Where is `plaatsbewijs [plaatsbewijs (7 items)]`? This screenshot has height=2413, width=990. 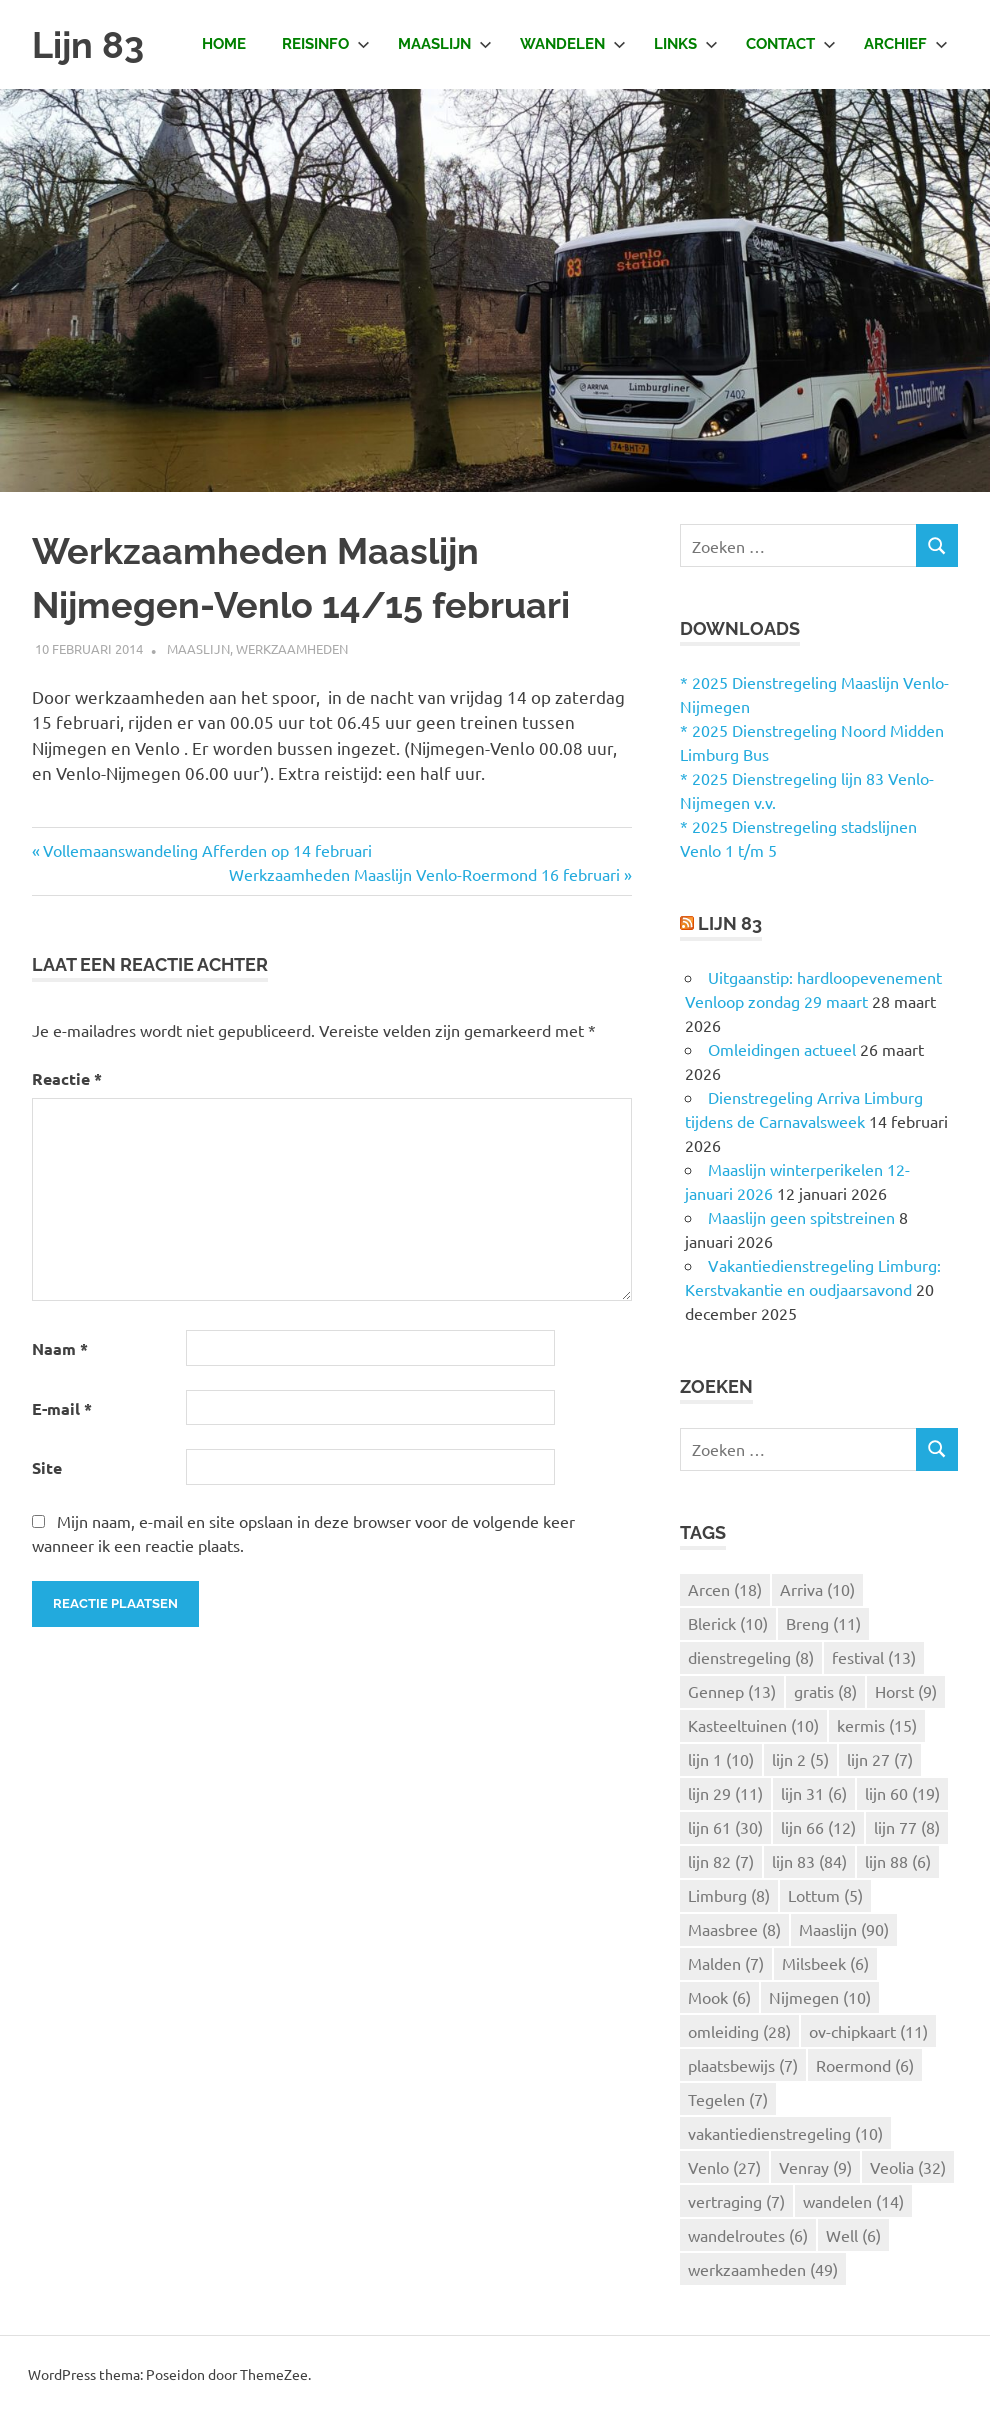 plaatsbewijs [plaatsbewijs (7 items)] is located at coordinates (743, 2065).